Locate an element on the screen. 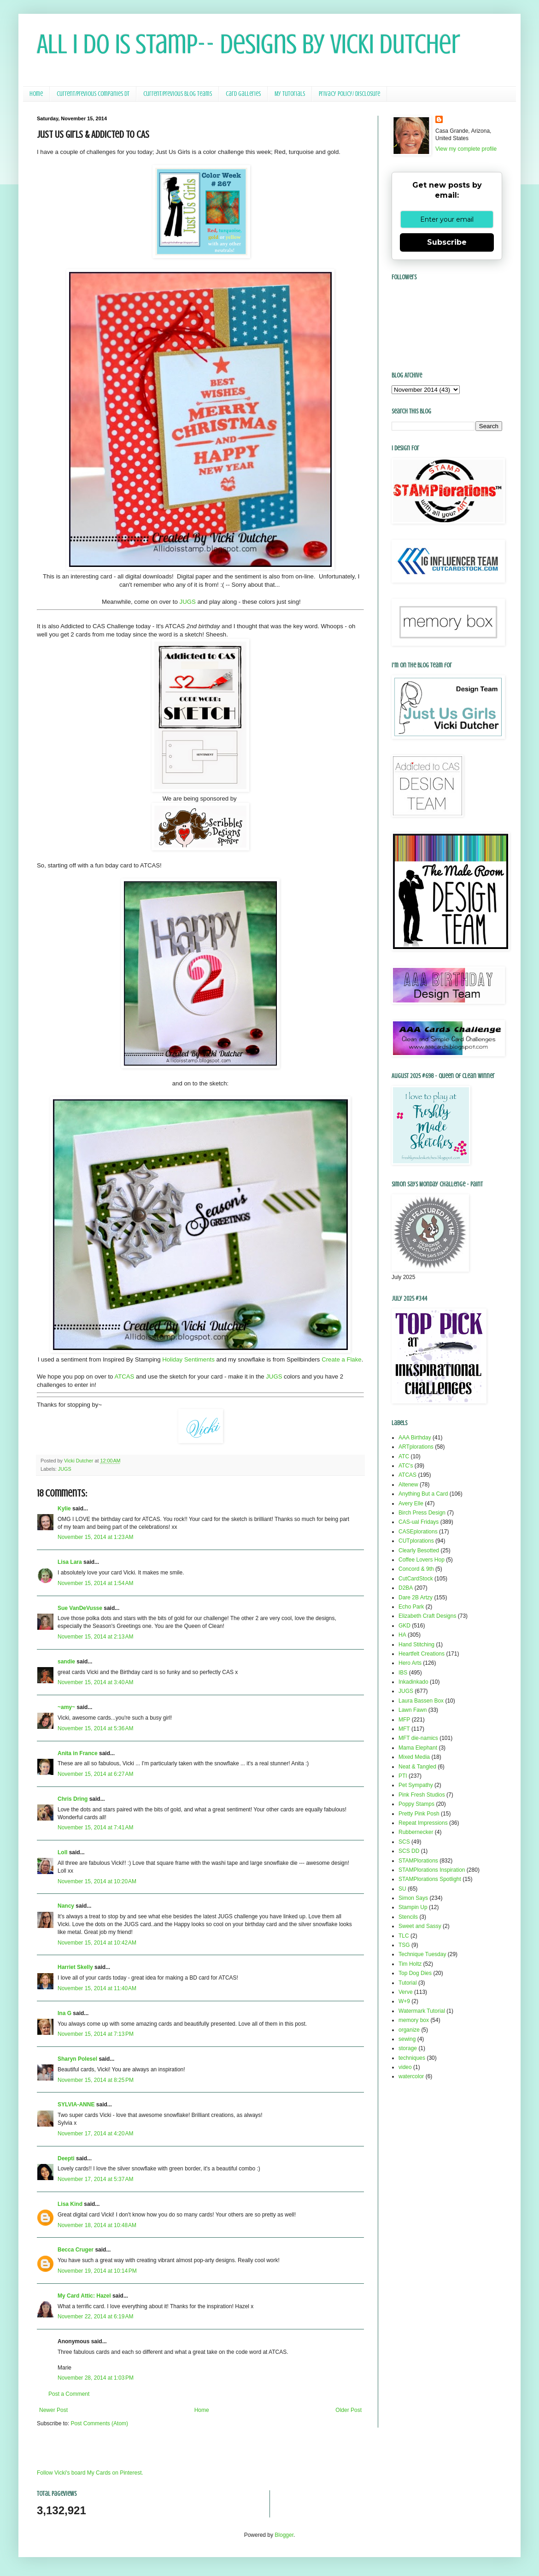 This screenshot has width=539, height=2576. Follow Vicki's board My Cards on Pinterest. is located at coordinates (90, 2473).